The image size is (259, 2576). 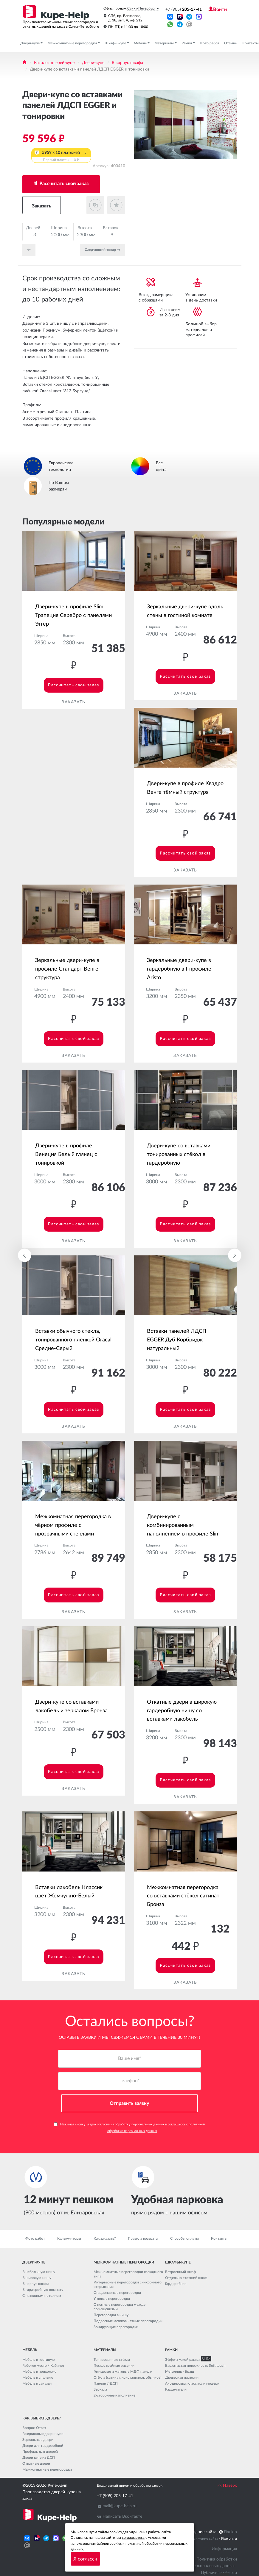 What do you see at coordinates (102, 249) in the screenshot?
I see `Cледующий товар →` at bounding box center [102, 249].